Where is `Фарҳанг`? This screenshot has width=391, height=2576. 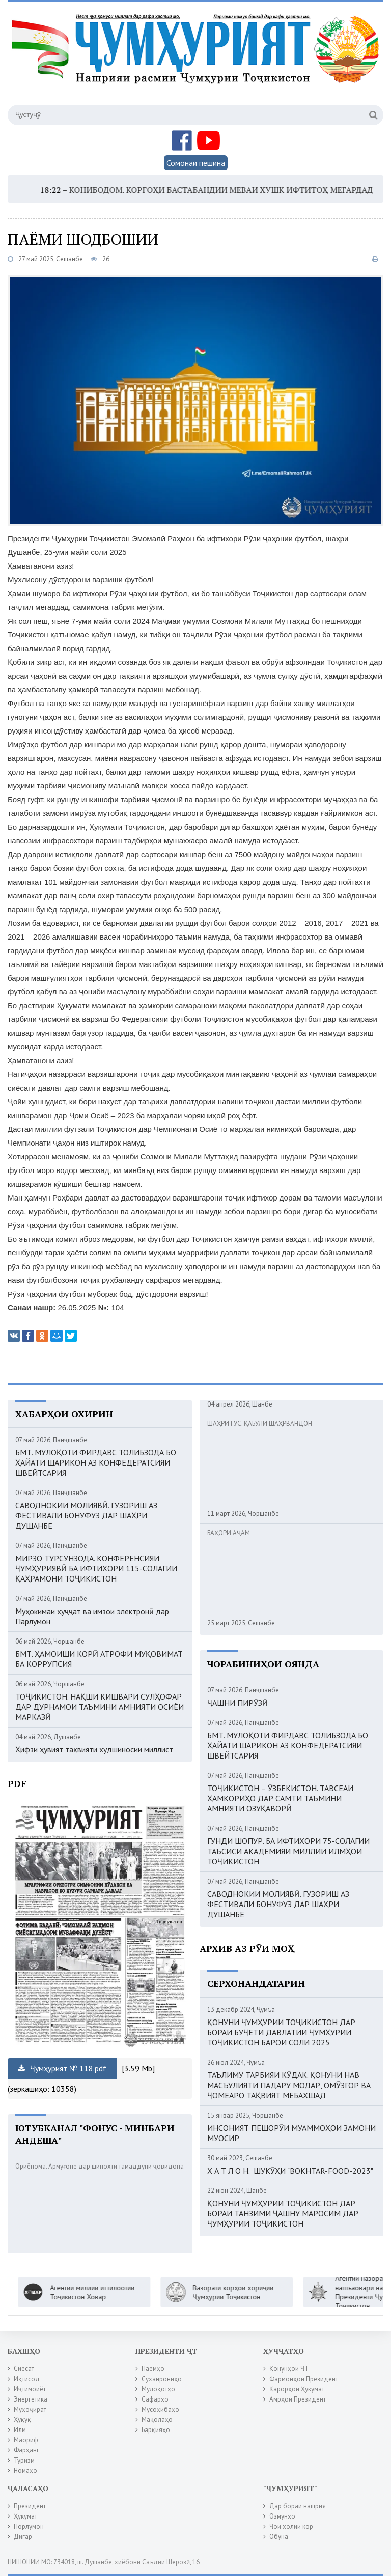
Фарҳанг is located at coordinates (26, 2450).